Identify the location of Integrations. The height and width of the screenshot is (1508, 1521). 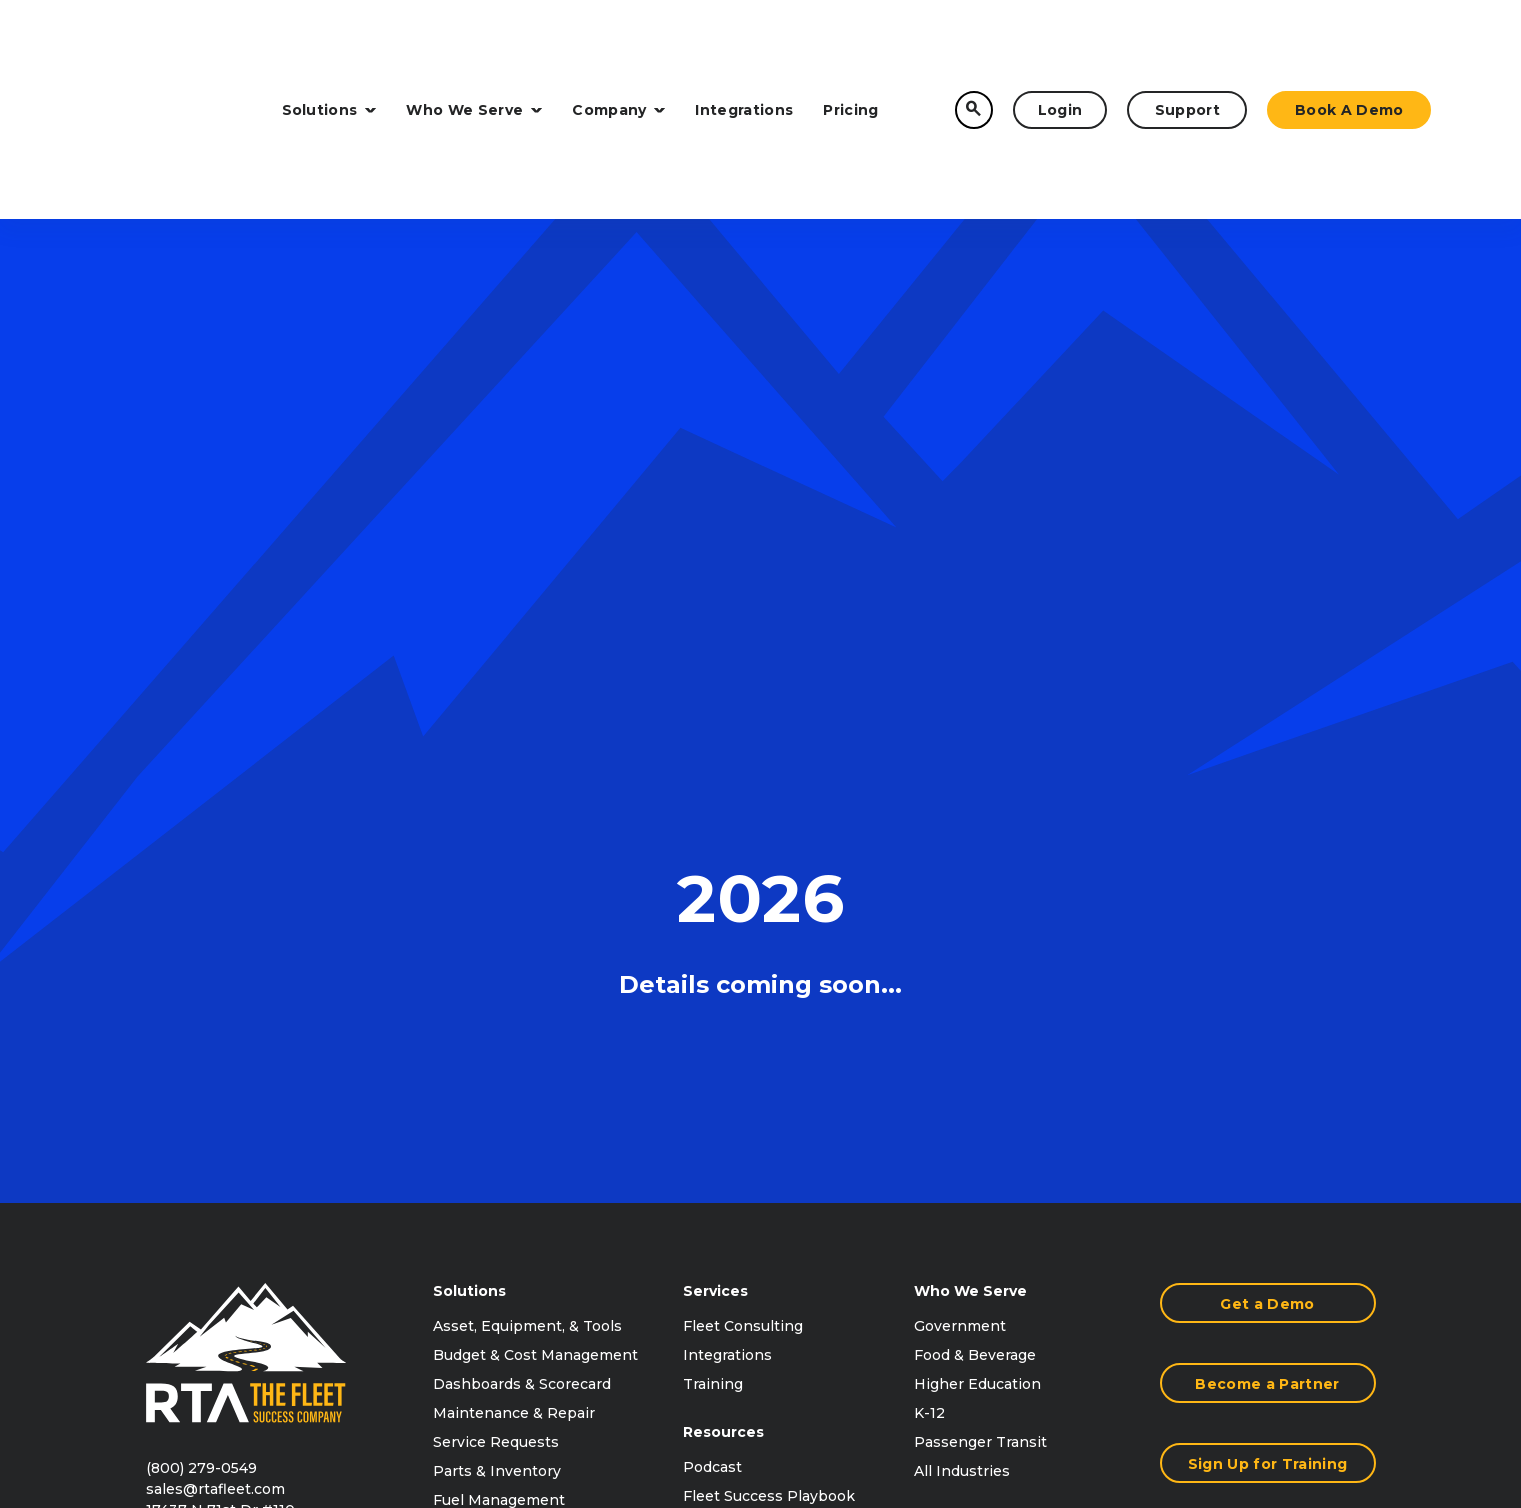
(744, 42).